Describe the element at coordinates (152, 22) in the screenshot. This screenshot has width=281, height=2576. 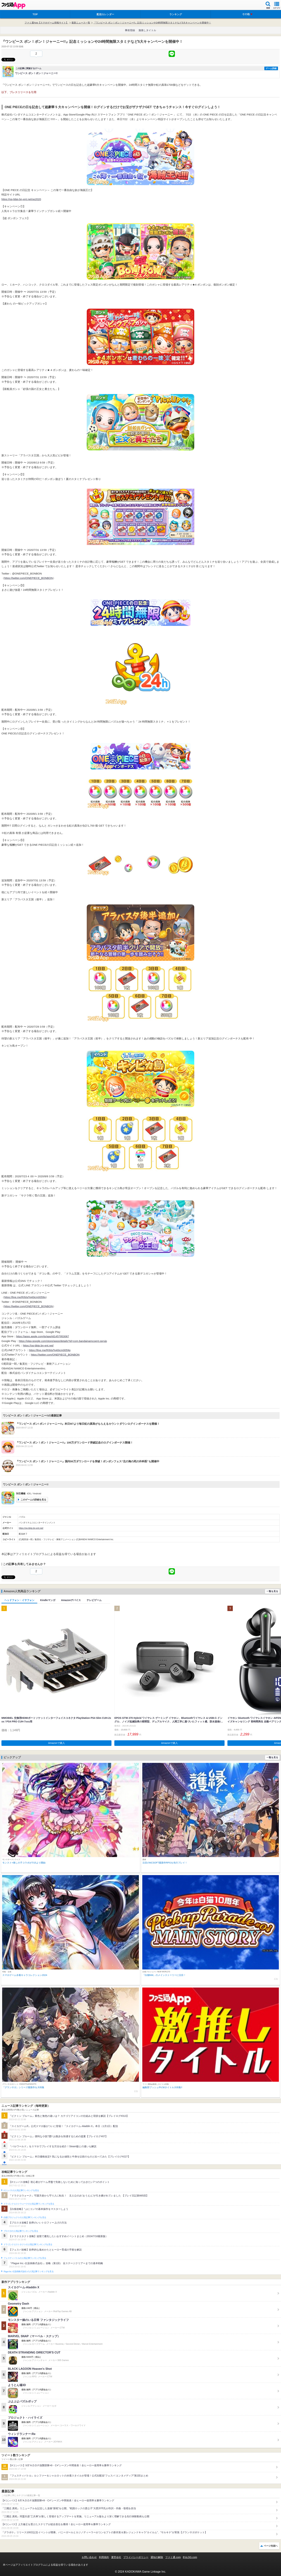
I see `『ワンピース ボン！ボン！ジャーニー!!』記念ミッションや24時間無限スタミナなど5大キャンペーンを開催中！` at that location.